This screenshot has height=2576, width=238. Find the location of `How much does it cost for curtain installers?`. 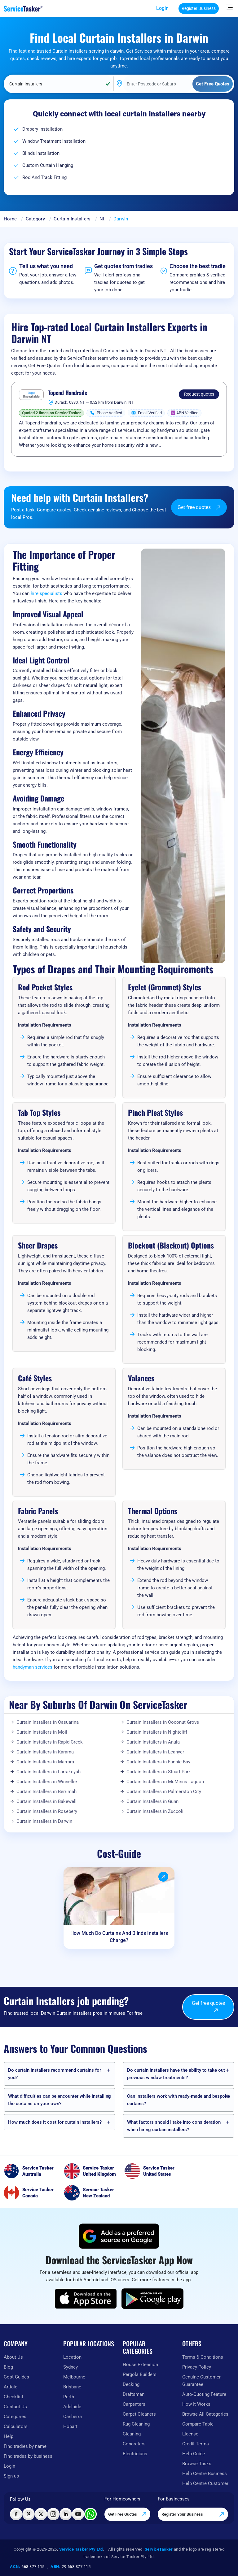

How much does it cost for curtain installers? is located at coordinates (55, 2122).